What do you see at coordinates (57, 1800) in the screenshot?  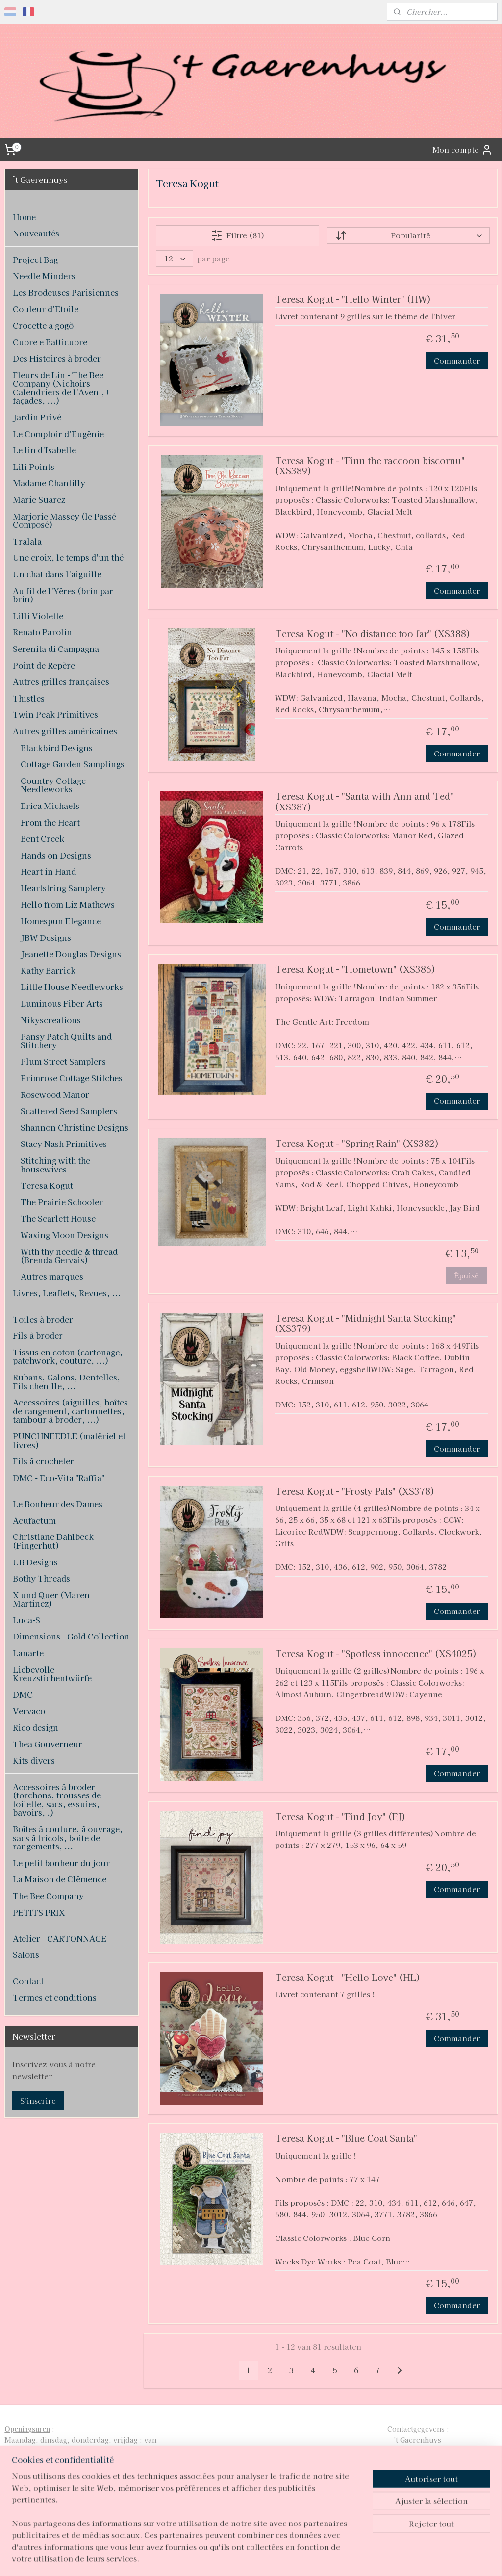 I see `Accessoires à broder (torchons, trousses de toilette, sacs, essuies, bavoirs, .)` at bounding box center [57, 1800].